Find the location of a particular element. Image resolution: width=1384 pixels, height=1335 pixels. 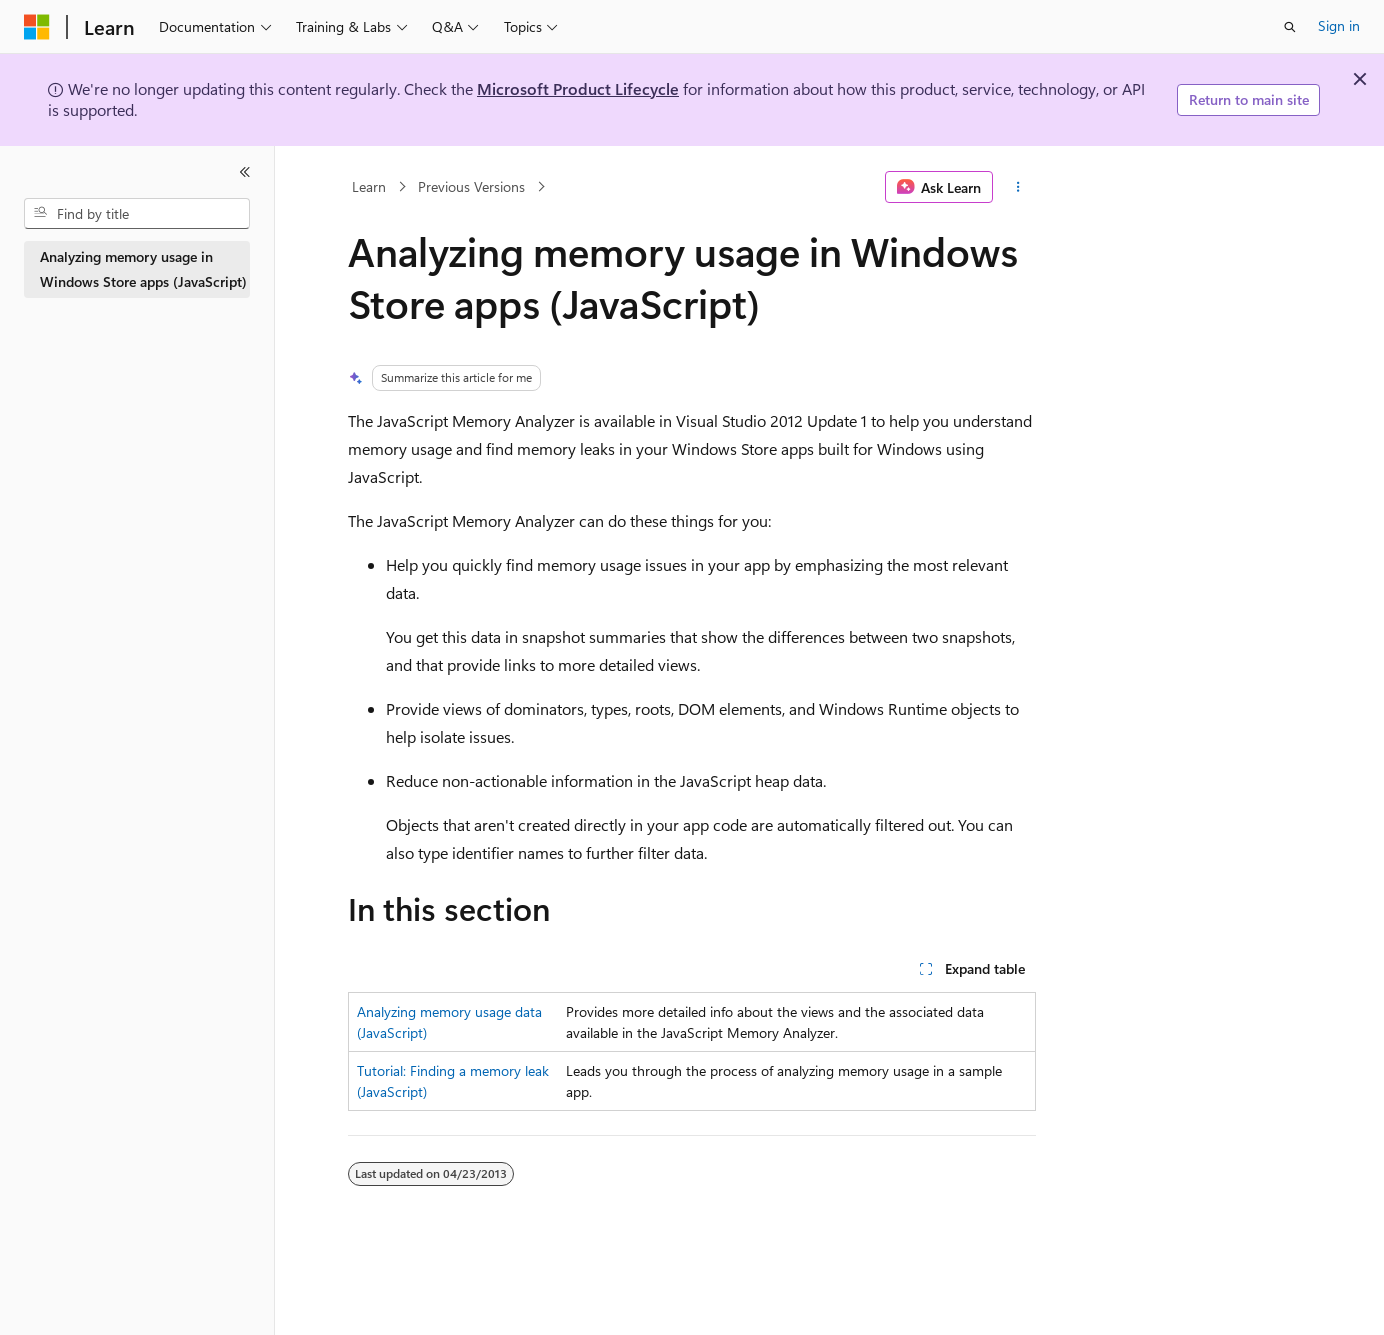

Sign in is located at coordinates (1339, 25).